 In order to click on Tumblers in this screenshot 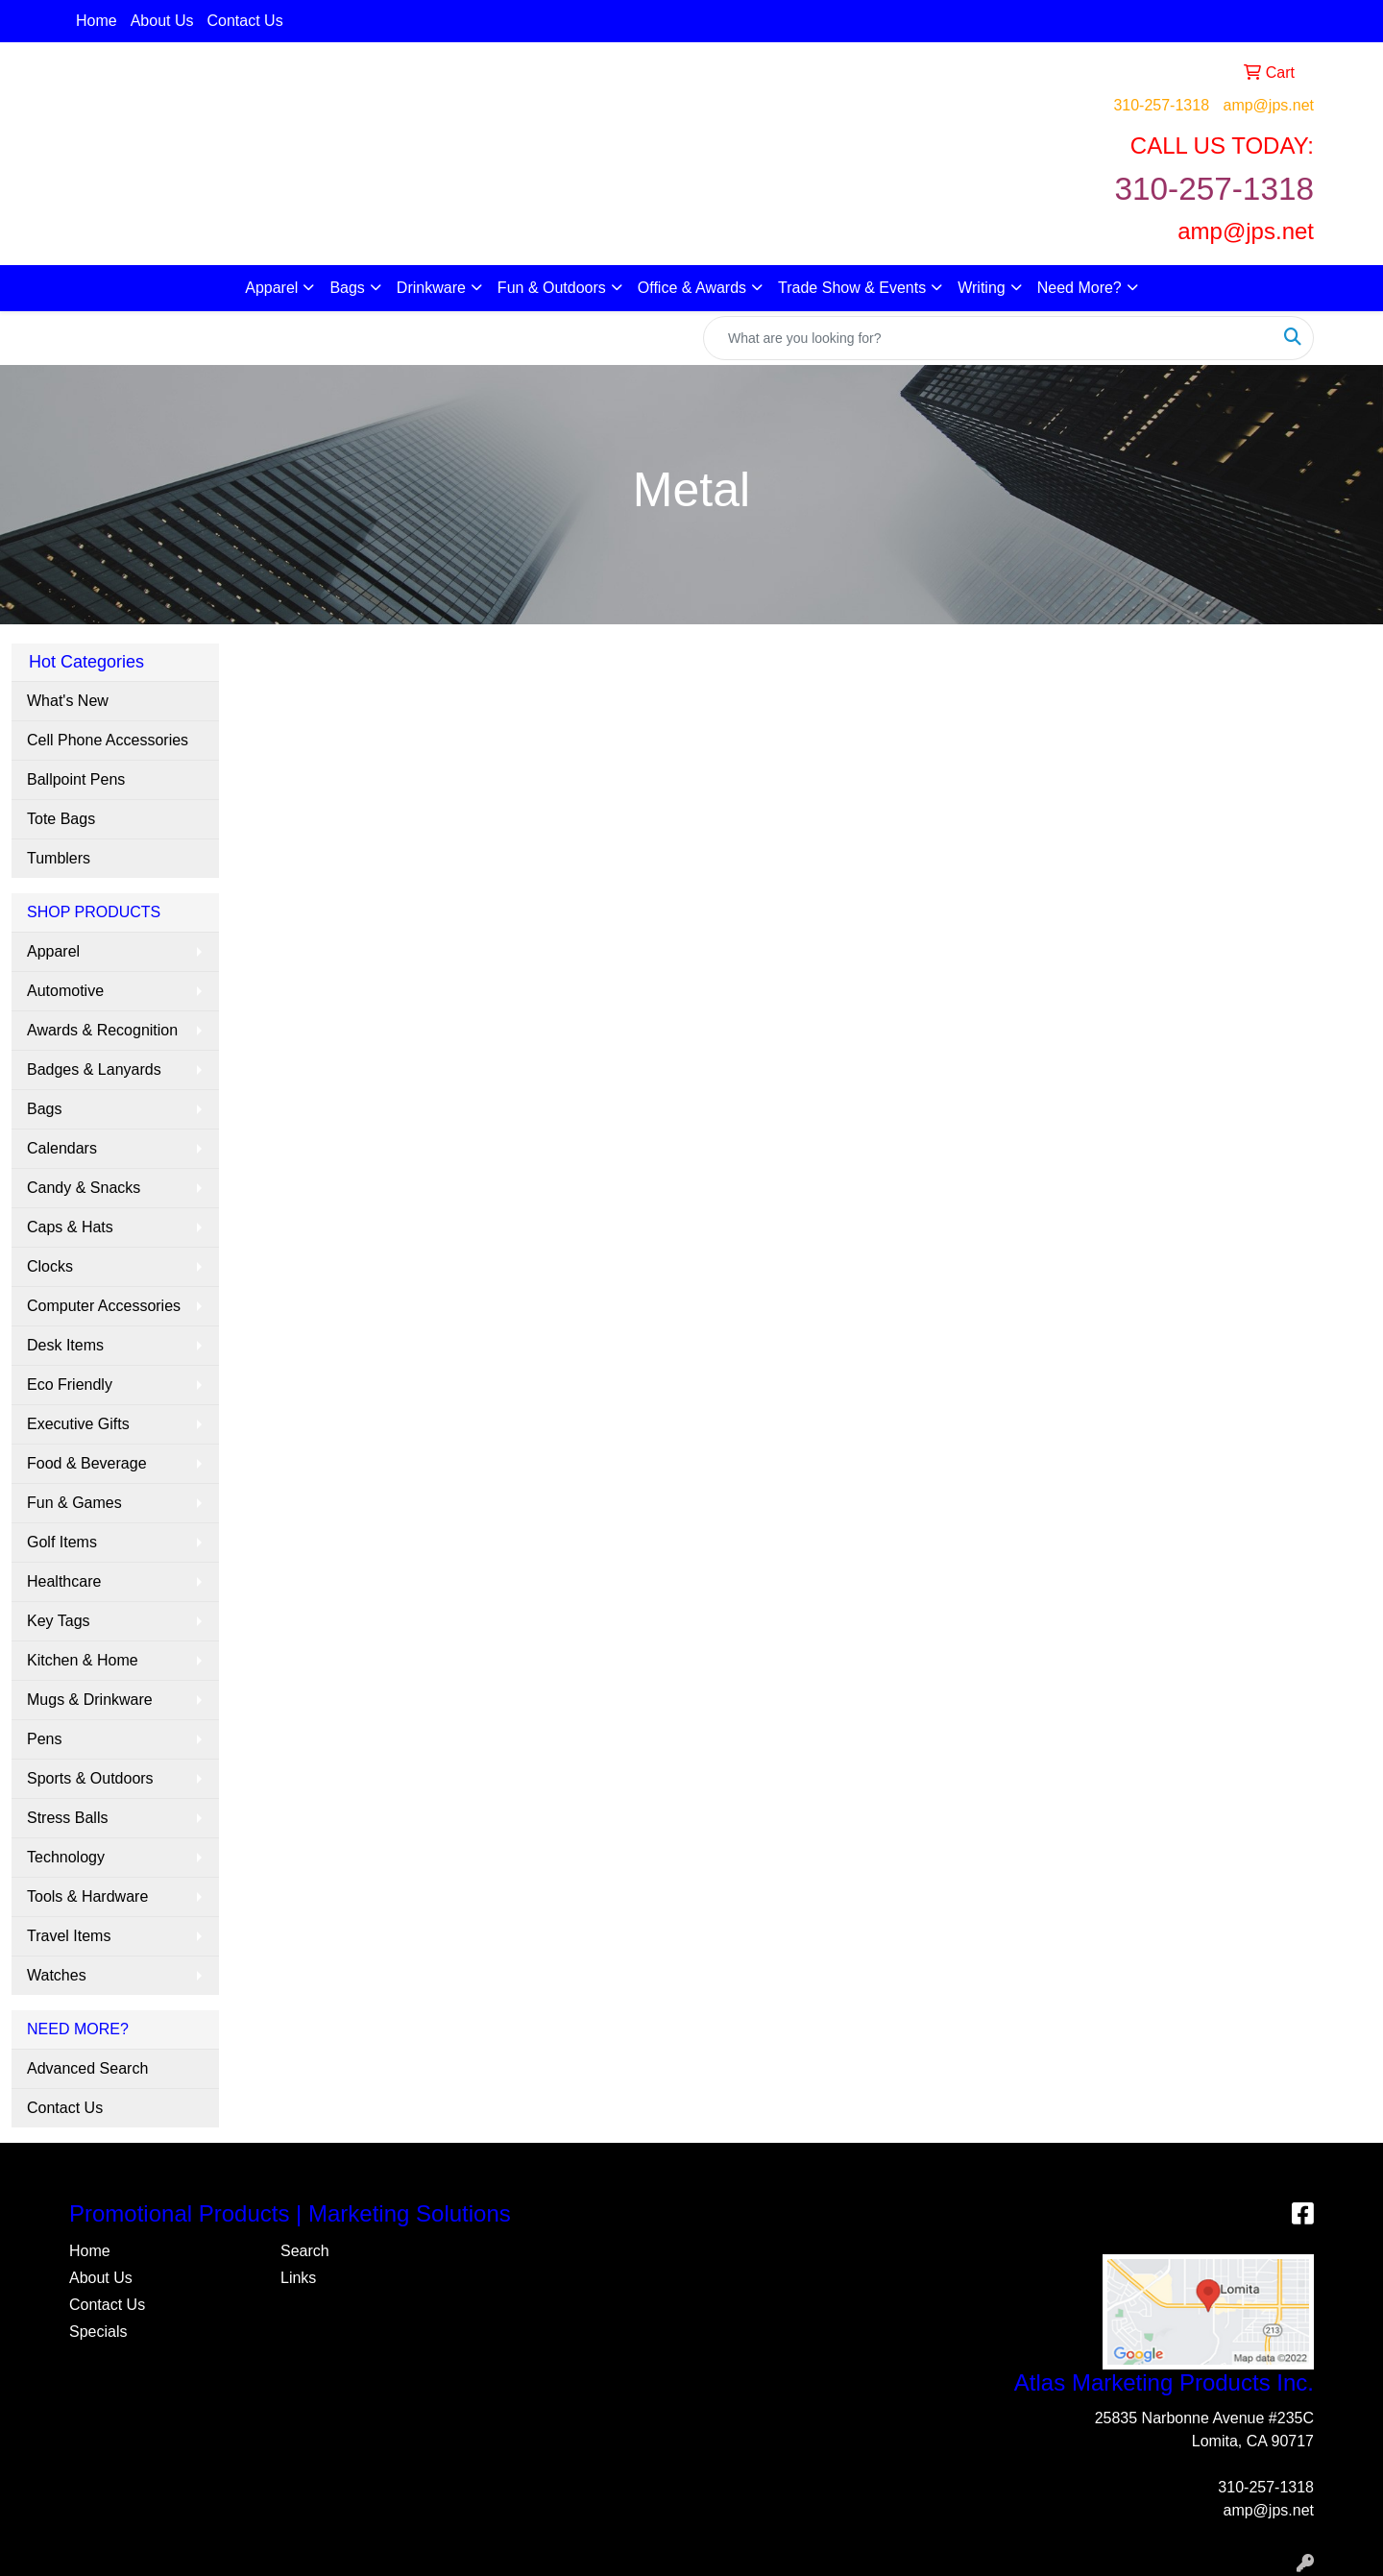, I will do `click(58, 858)`.